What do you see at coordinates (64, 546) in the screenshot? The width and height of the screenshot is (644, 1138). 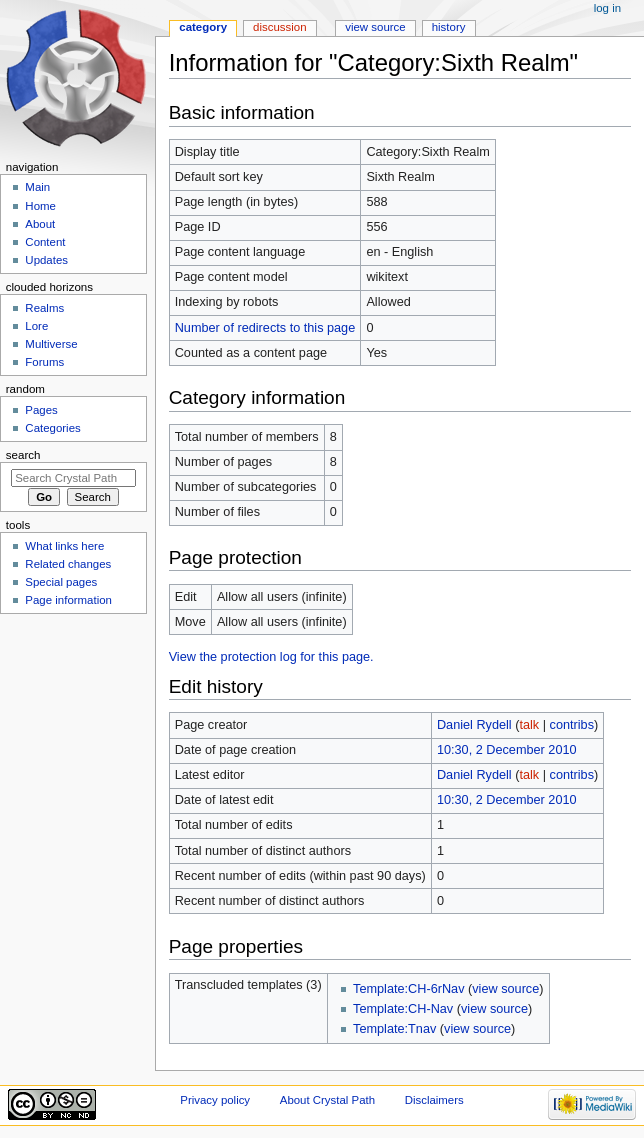 I see `What links here` at bounding box center [64, 546].